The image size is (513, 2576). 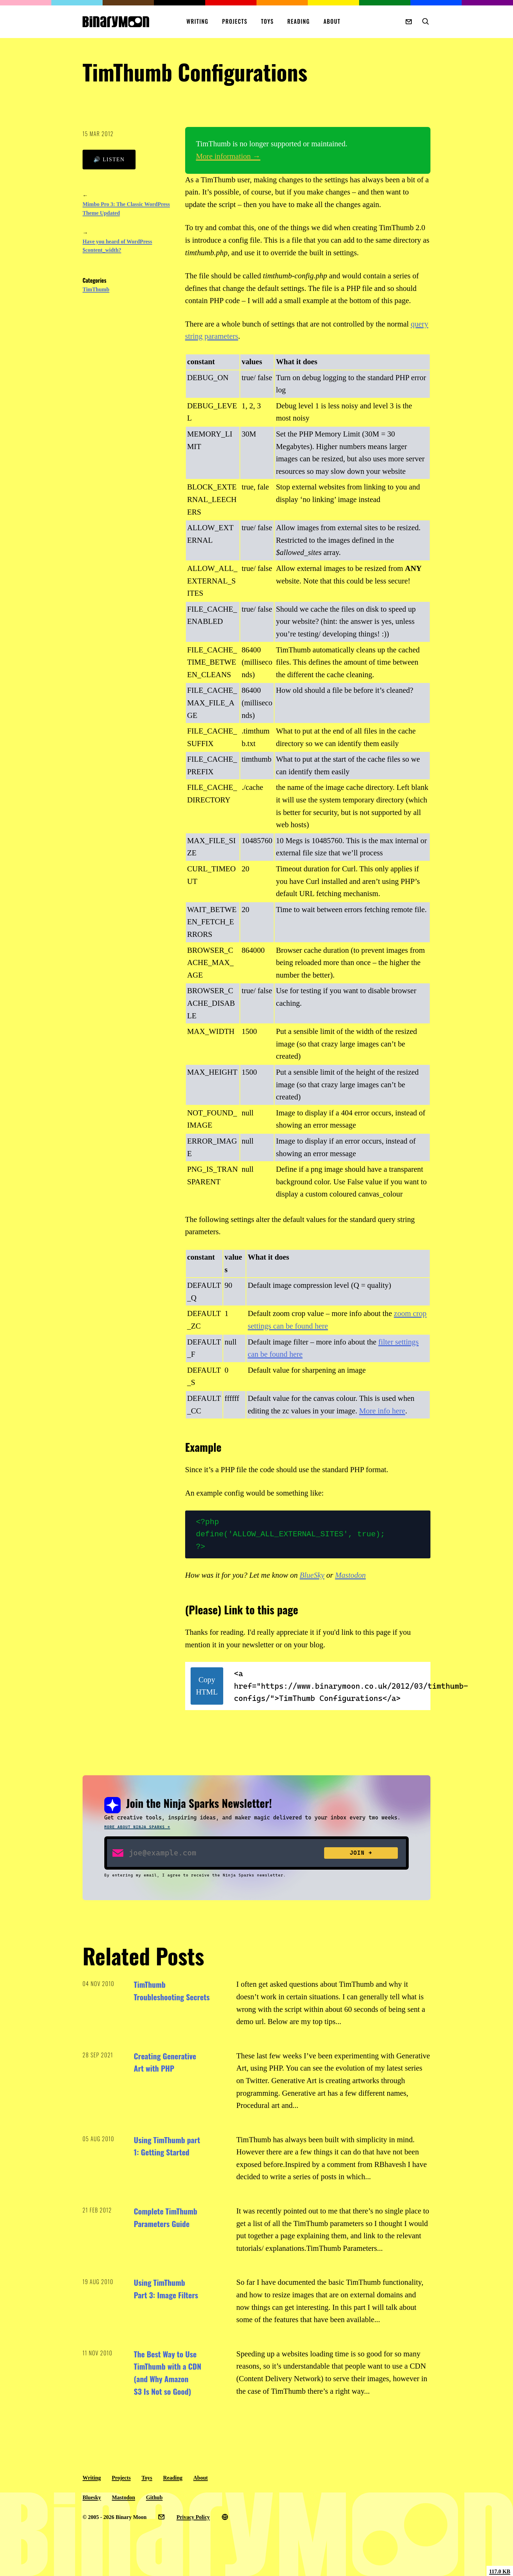 I want to click on Mastodon, so click(x=350, y=1575).